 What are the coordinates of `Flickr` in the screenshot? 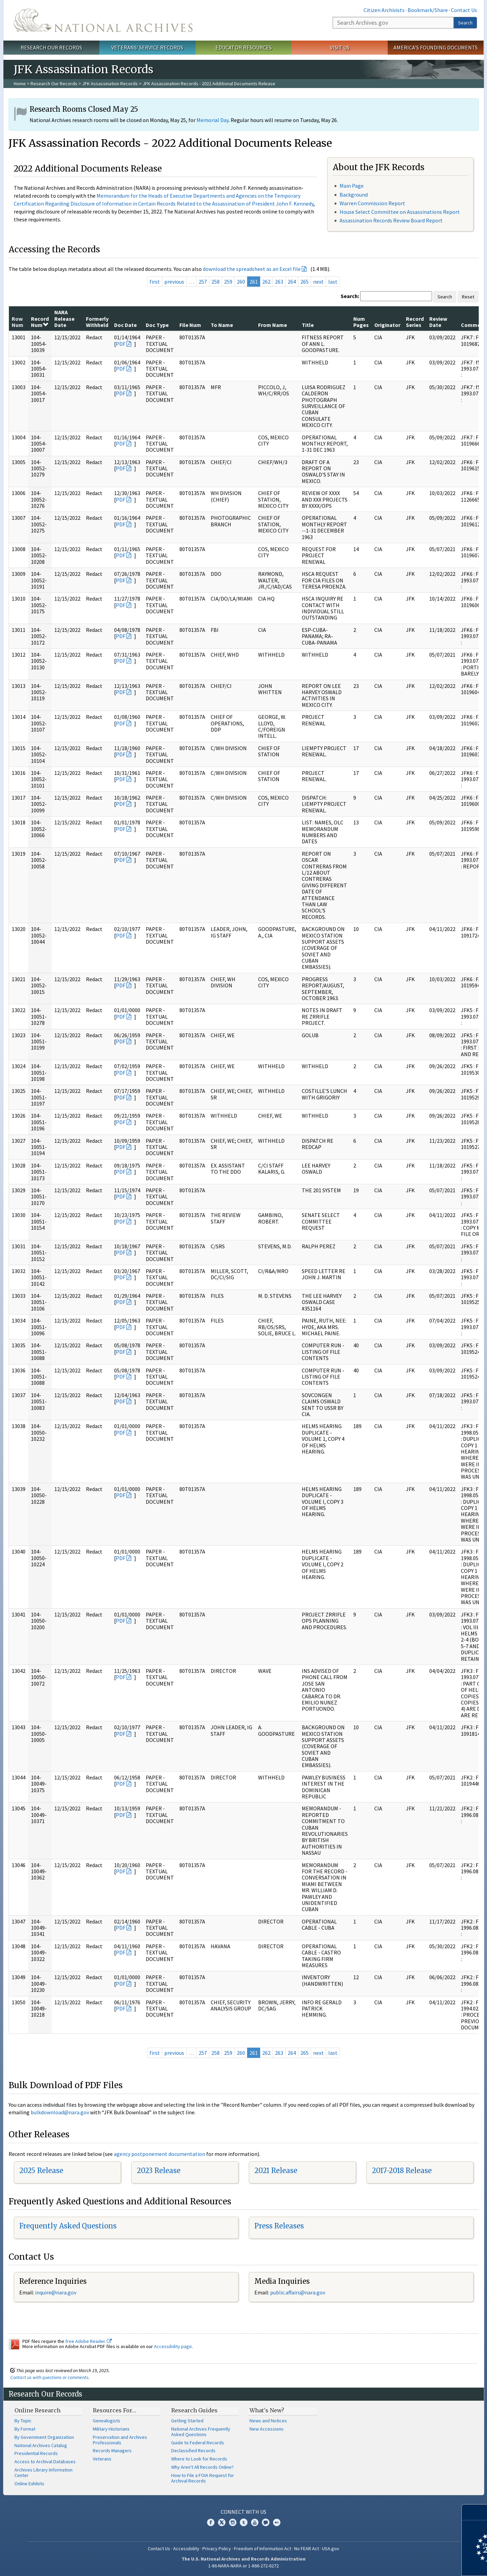 It's located at (277, 2522).